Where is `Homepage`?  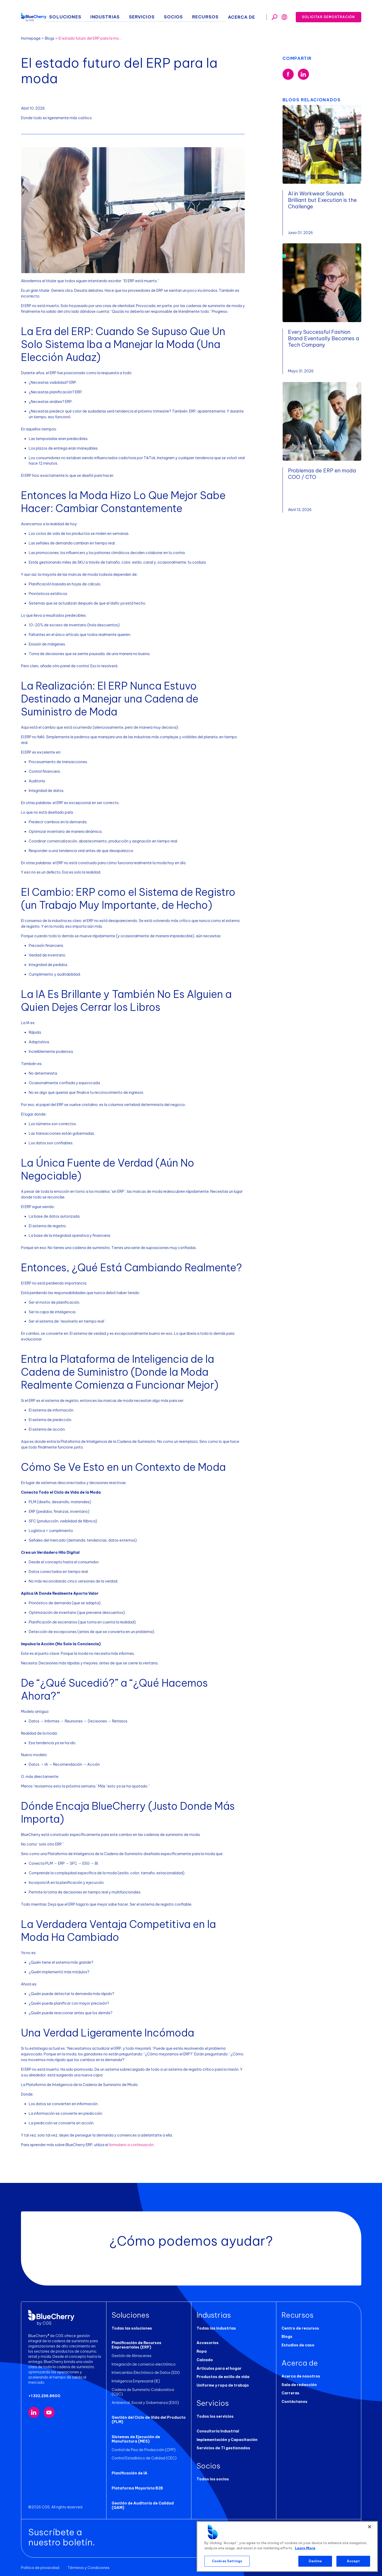 Homepage is located at coordinates (31, 38).